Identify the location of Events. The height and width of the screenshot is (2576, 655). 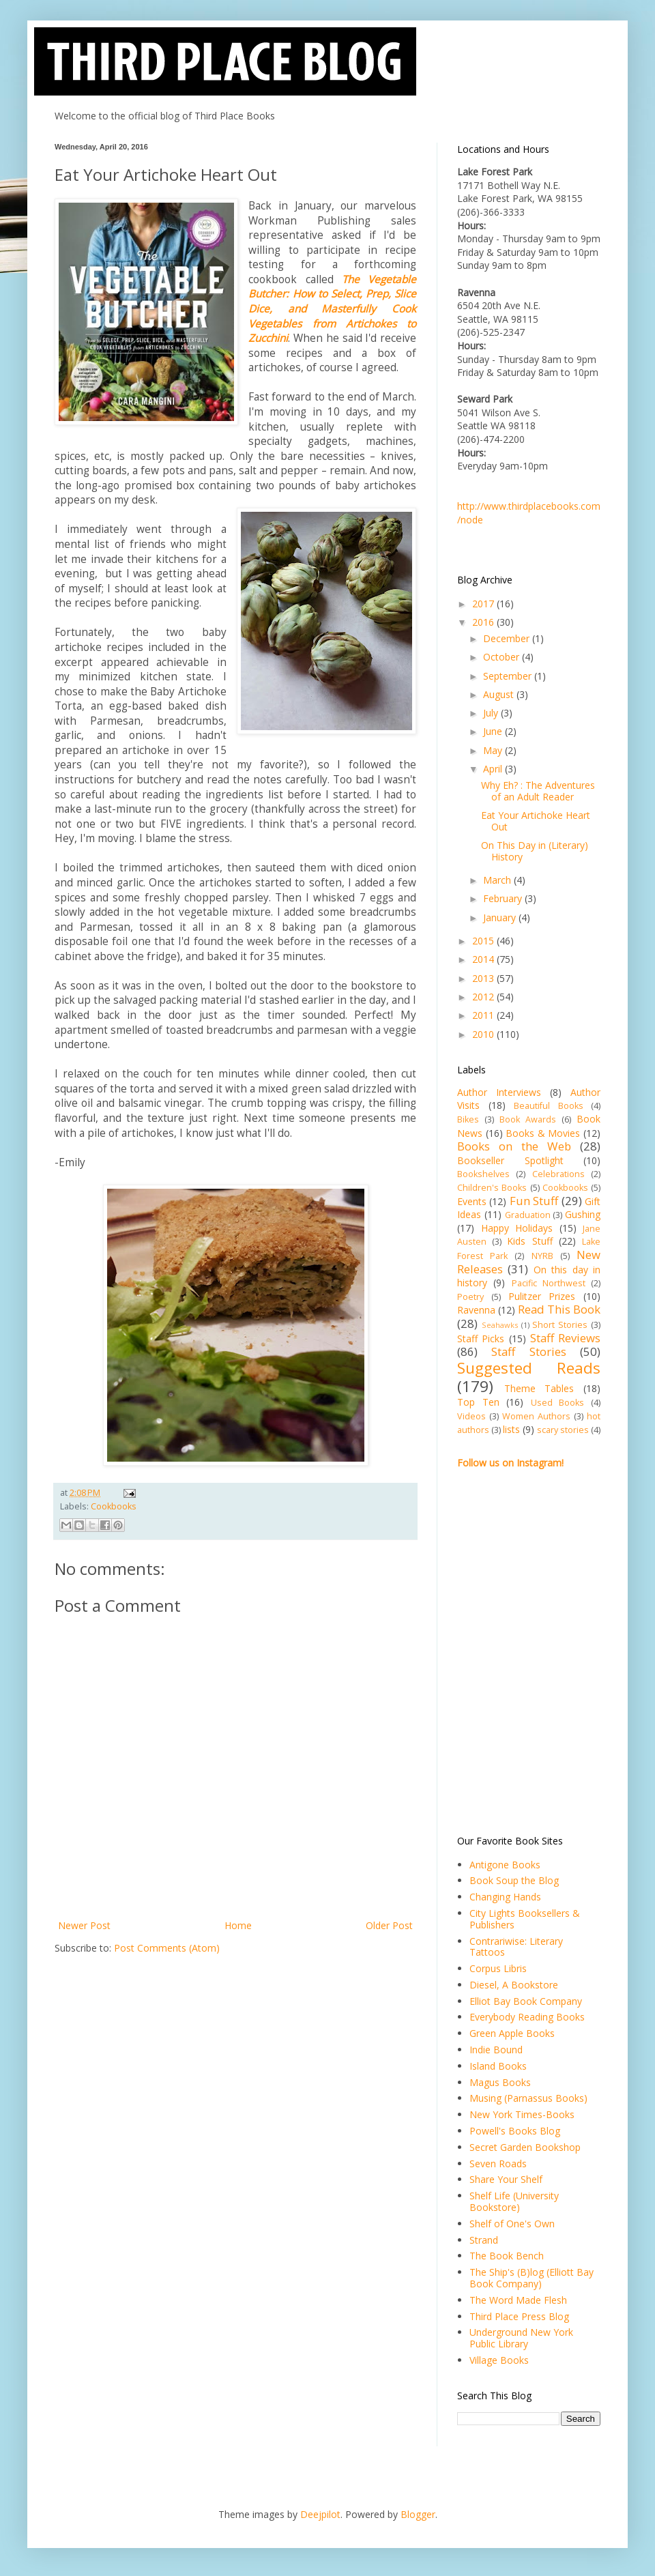
(471, 1201).